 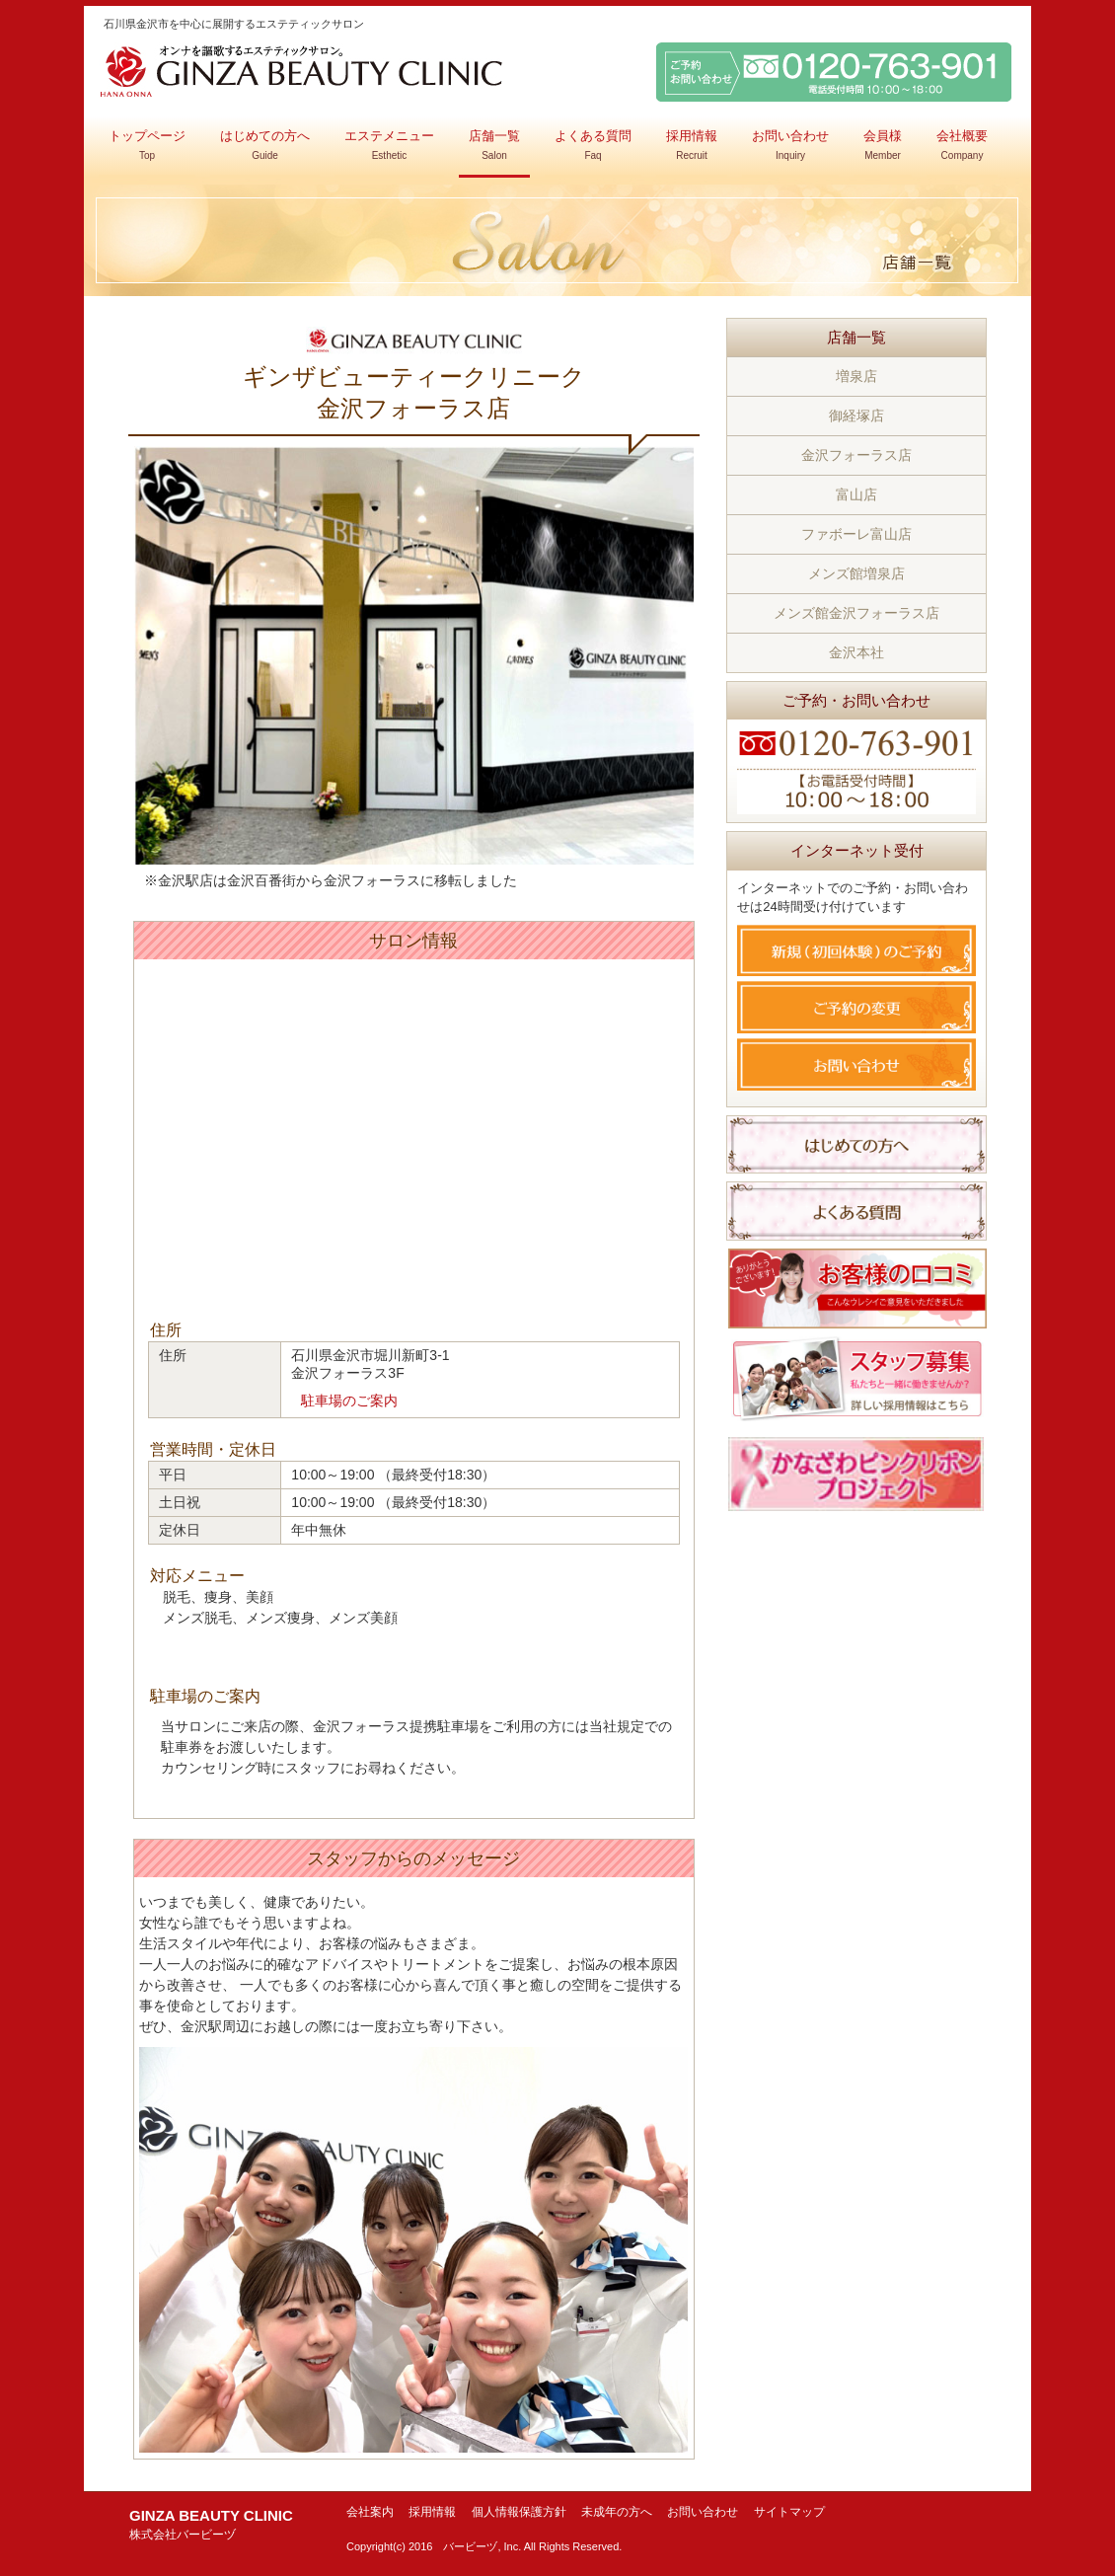 I want to click on トップページ, so click(x=147, y=145).